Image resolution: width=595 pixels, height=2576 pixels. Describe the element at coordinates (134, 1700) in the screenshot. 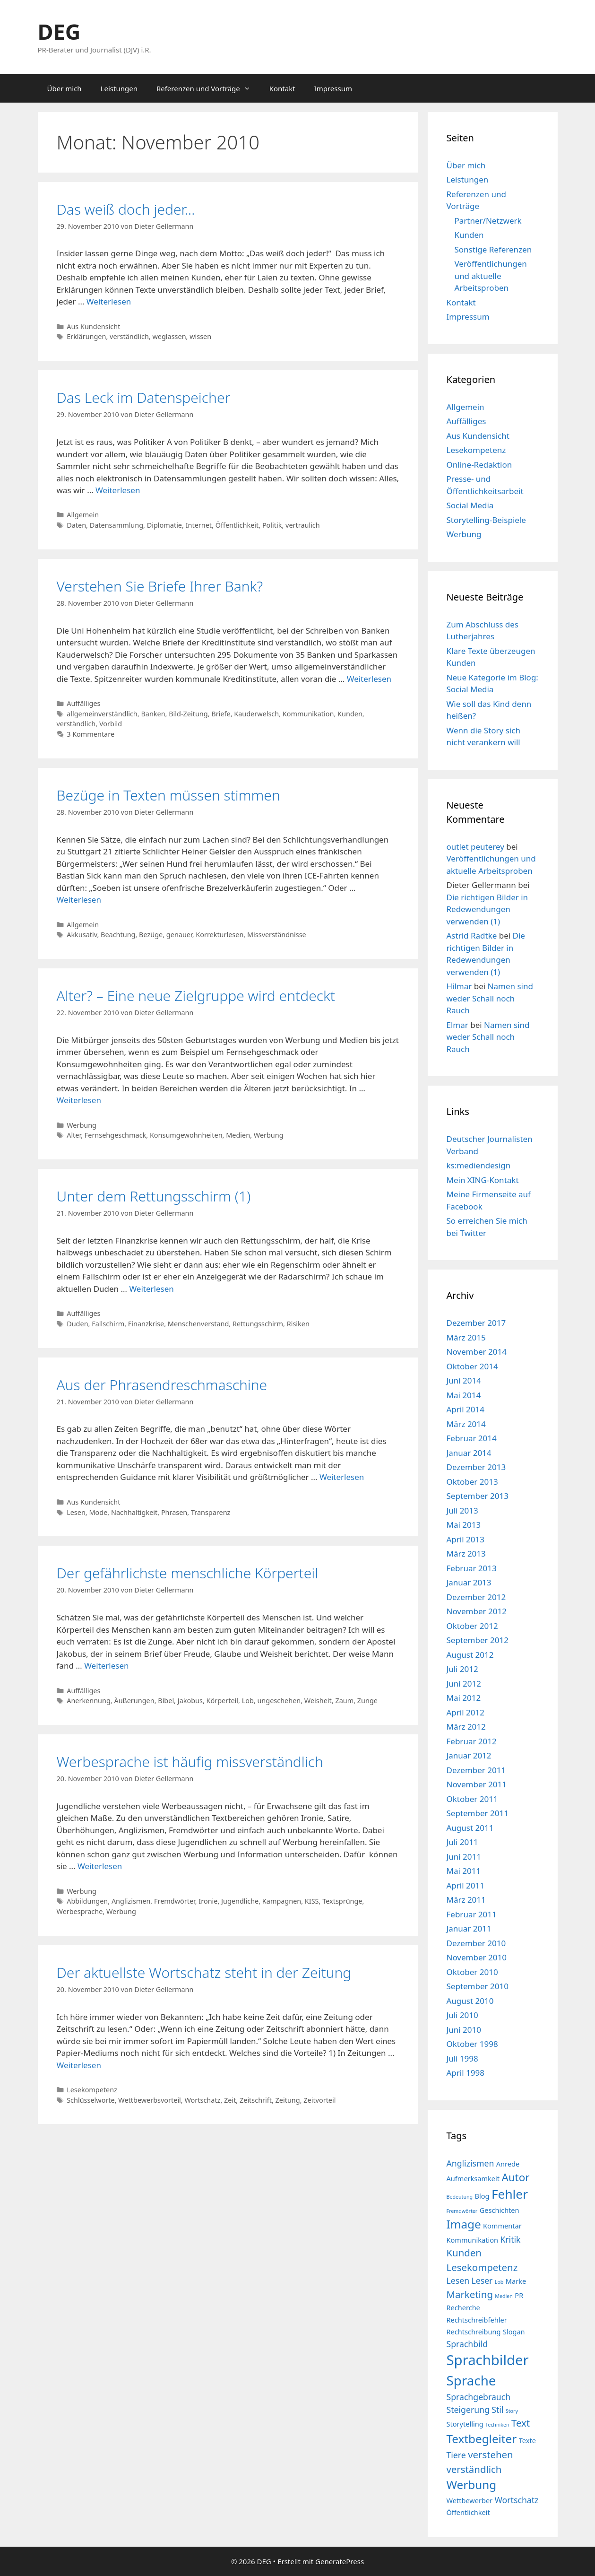

I see `Äußerungen` at that location.